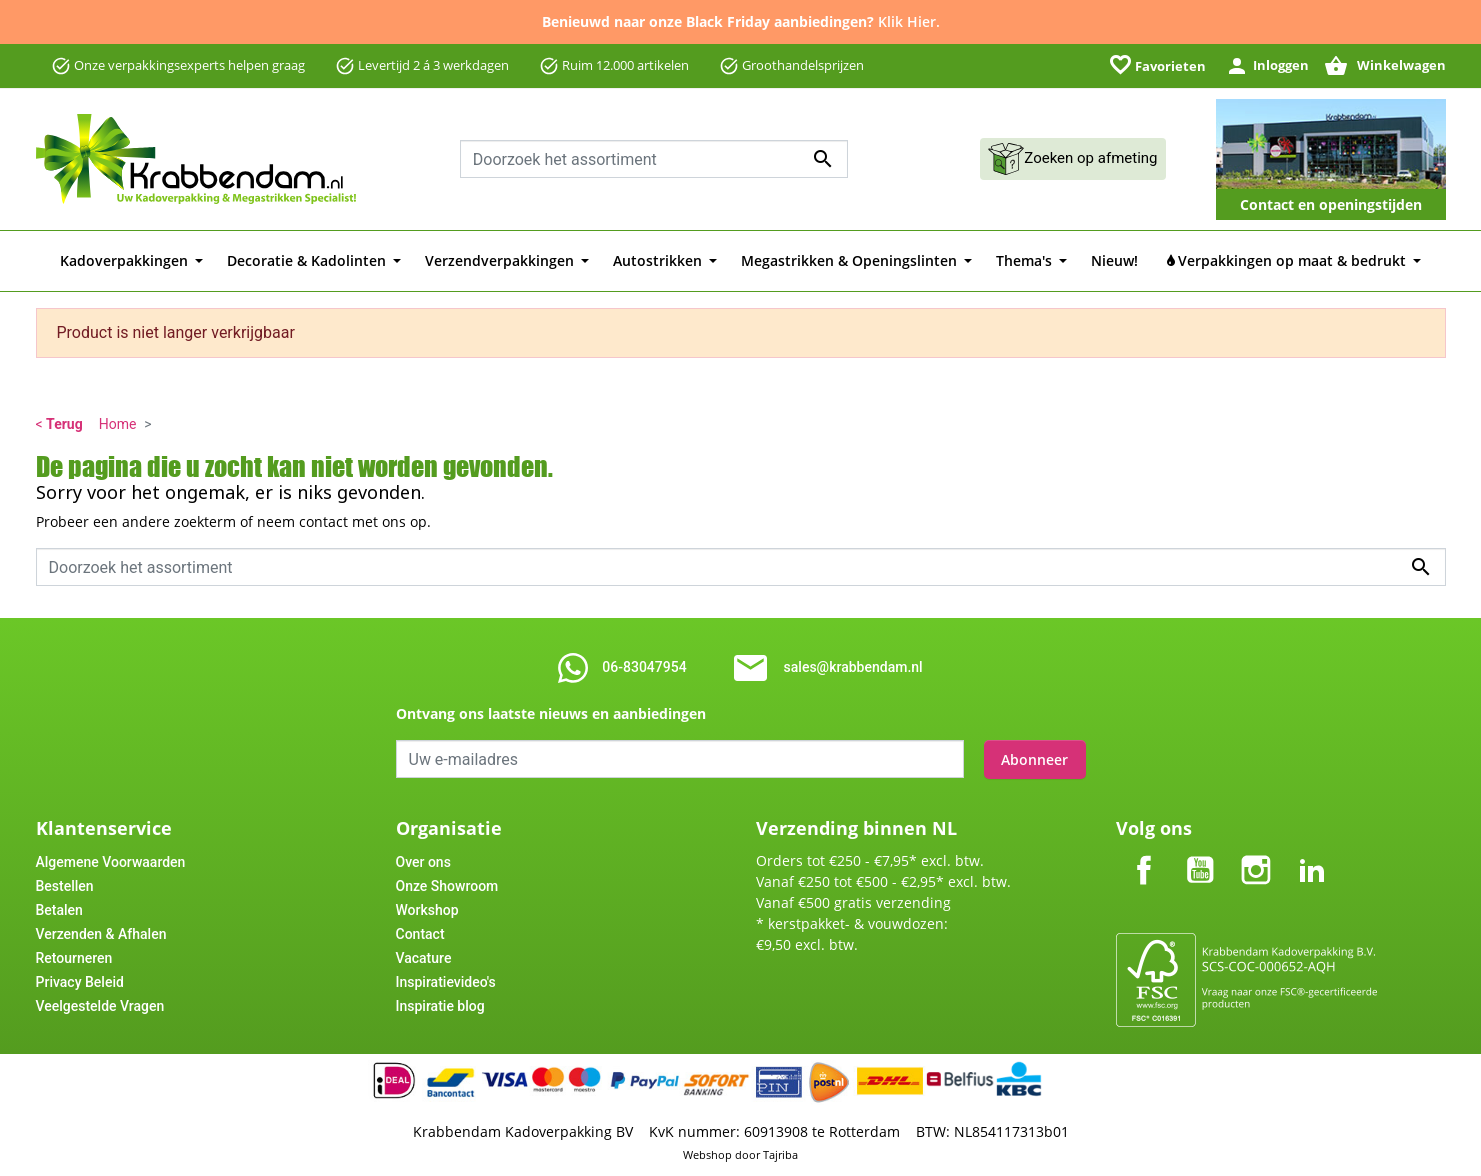  Describe the element at coordinates (420, 933) in the screenshot. I see `Contact` at that location.